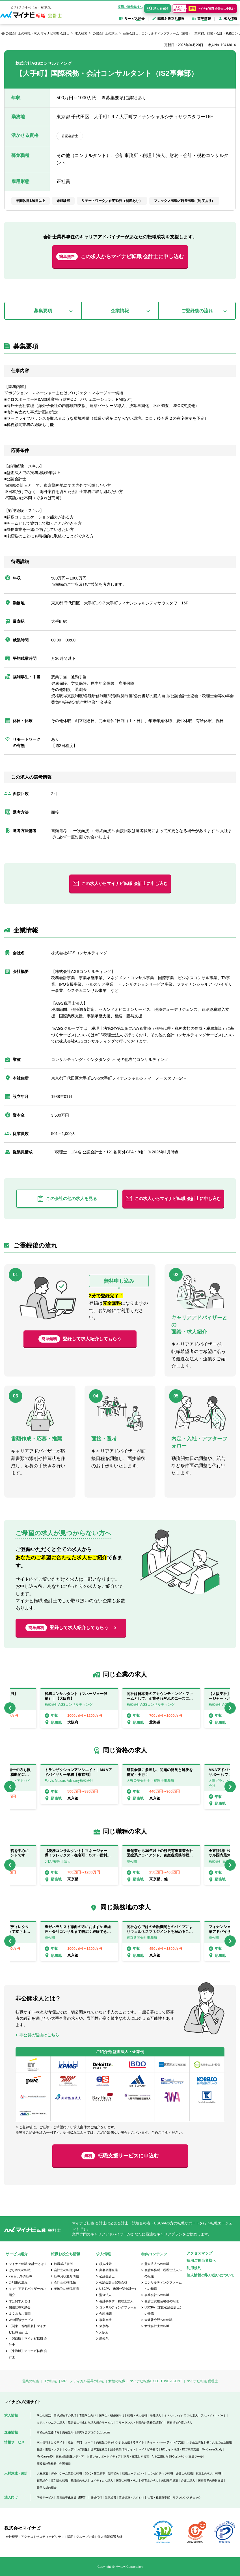  Describe the element at coordinates (158, 2319) in the screenshot. I see `未経験分野への転職` at that location.